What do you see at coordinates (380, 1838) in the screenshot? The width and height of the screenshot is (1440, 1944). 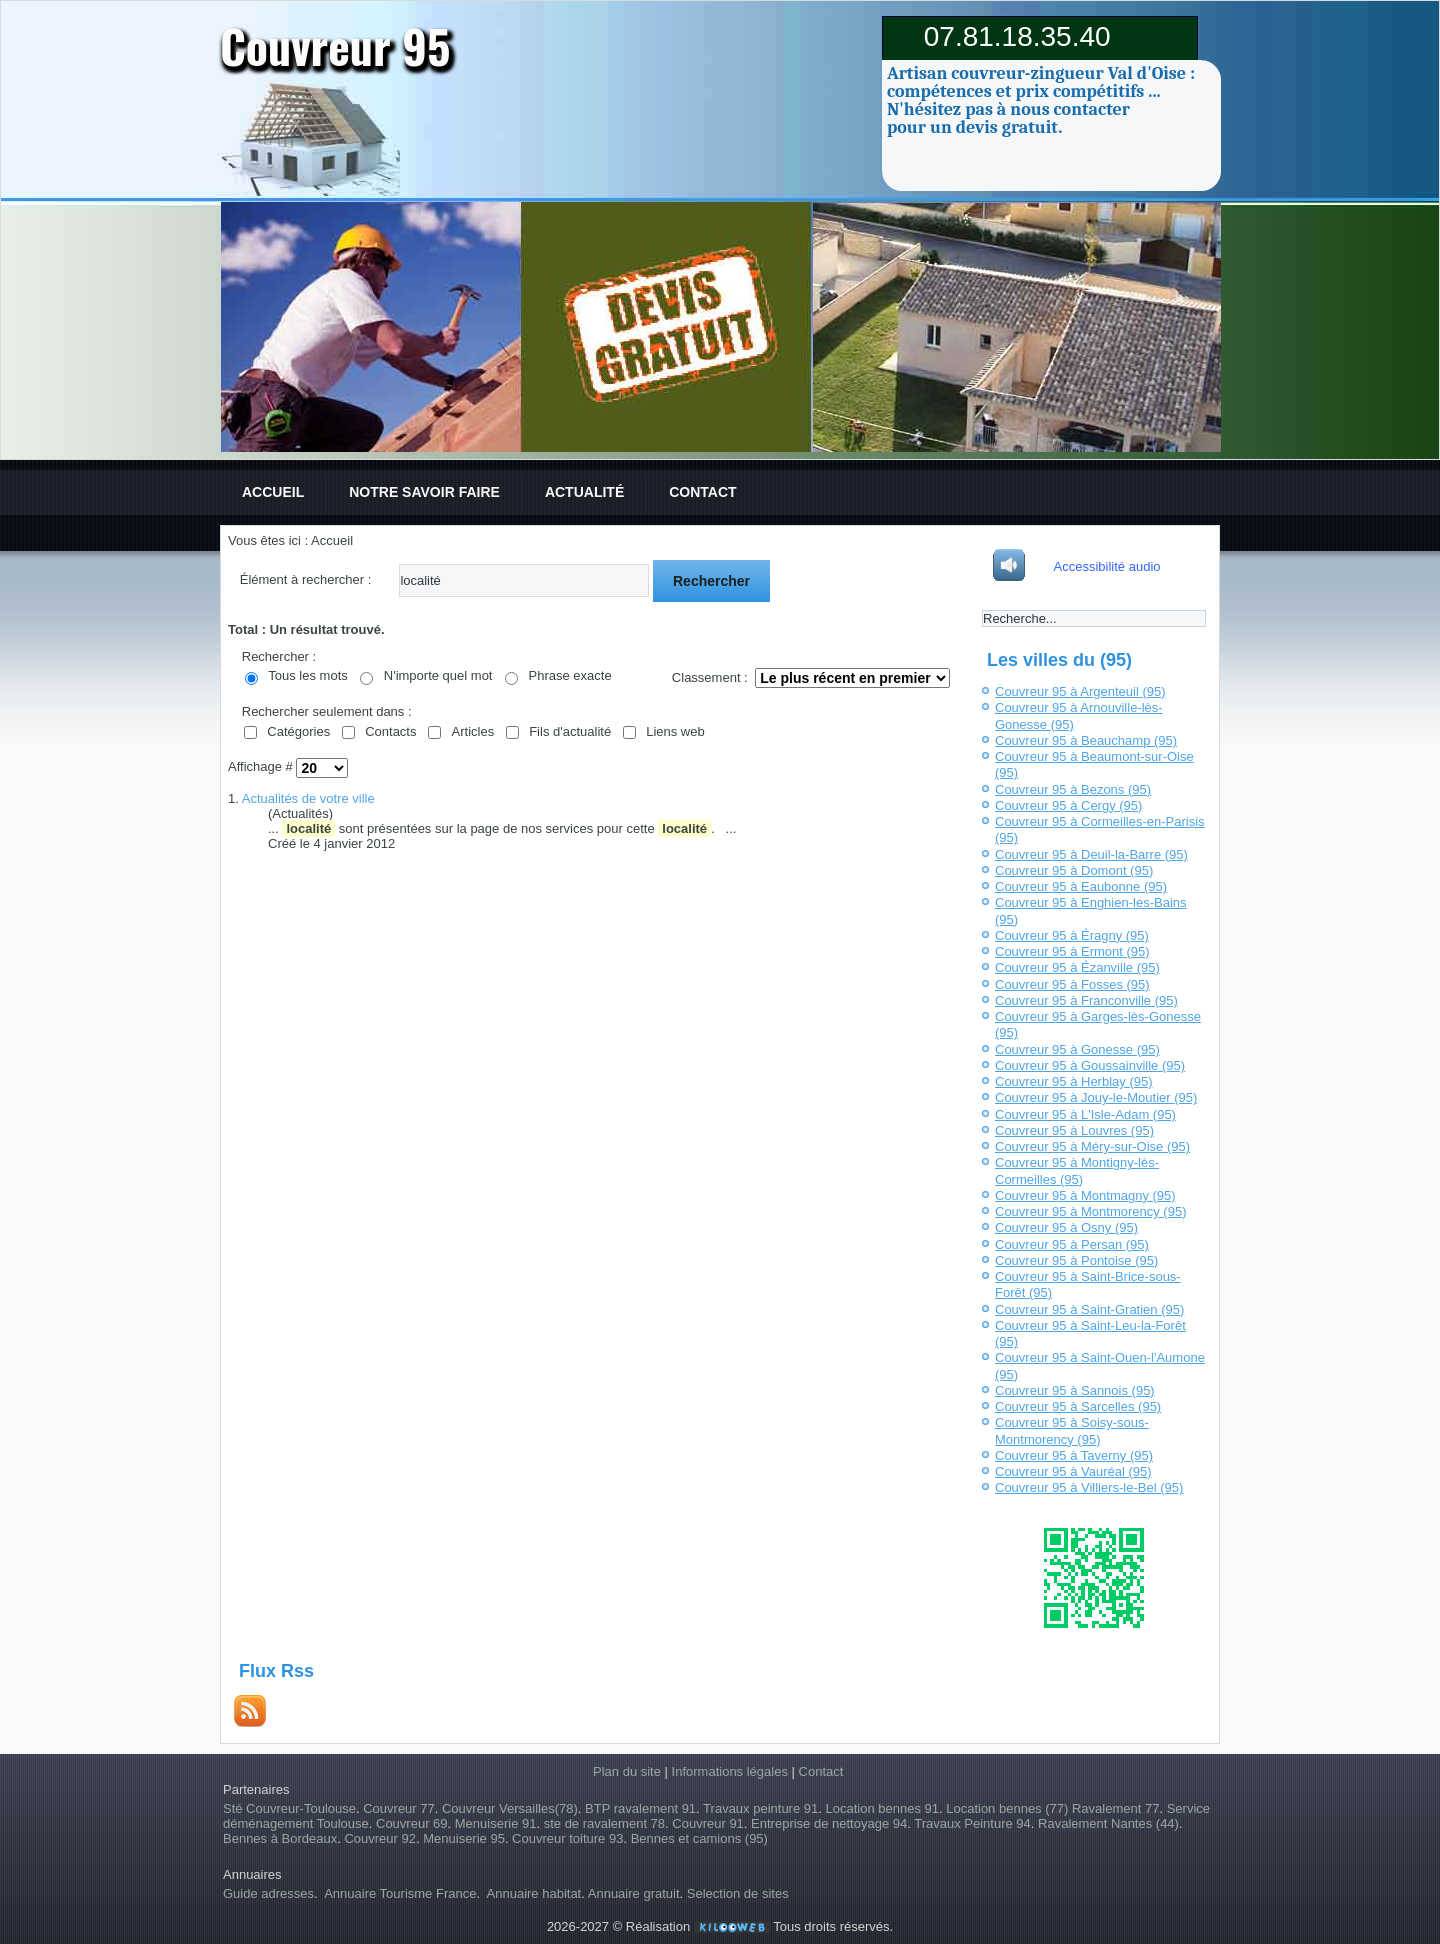 I see `Couvreur 92` at bounding box center [380, 1838].